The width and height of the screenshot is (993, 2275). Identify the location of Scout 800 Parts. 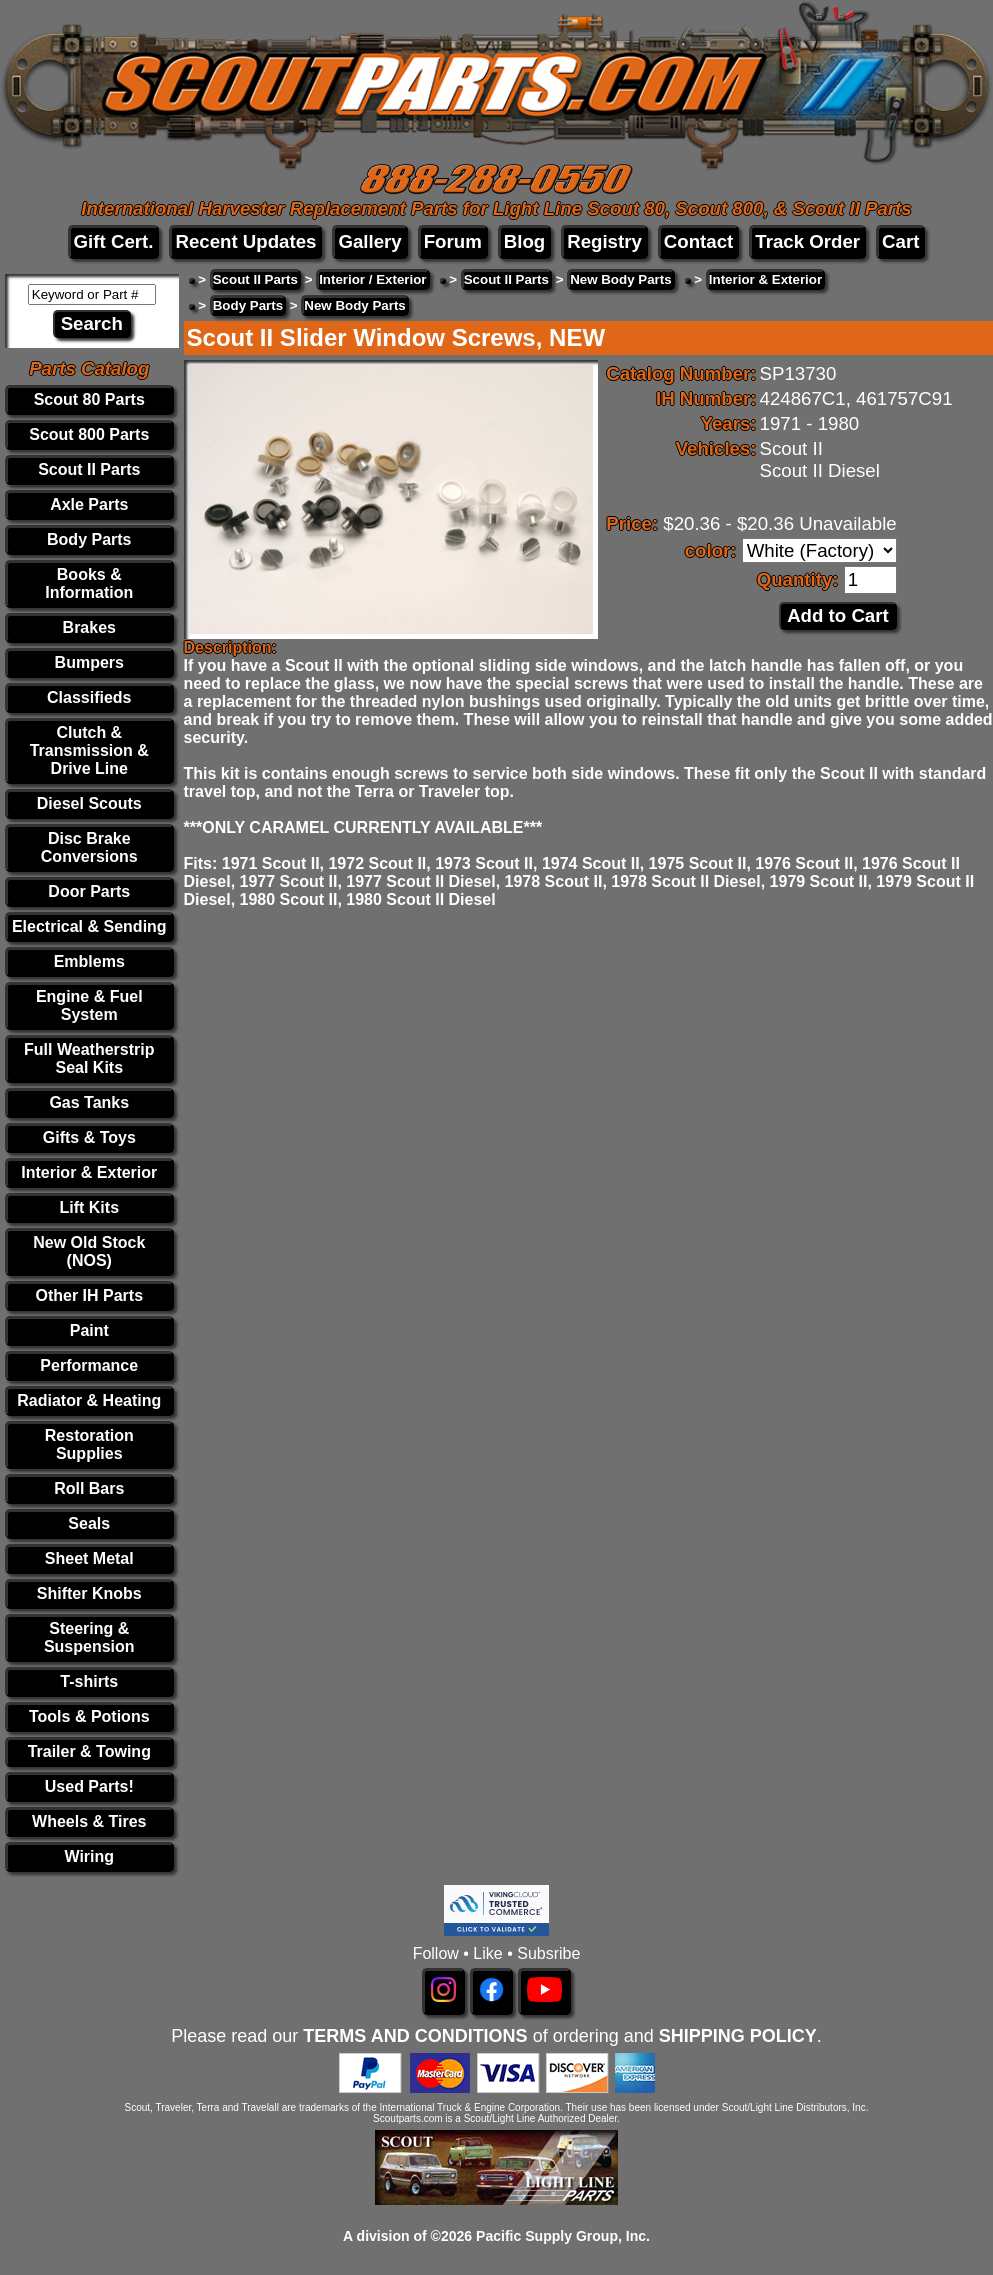
(89, 434).